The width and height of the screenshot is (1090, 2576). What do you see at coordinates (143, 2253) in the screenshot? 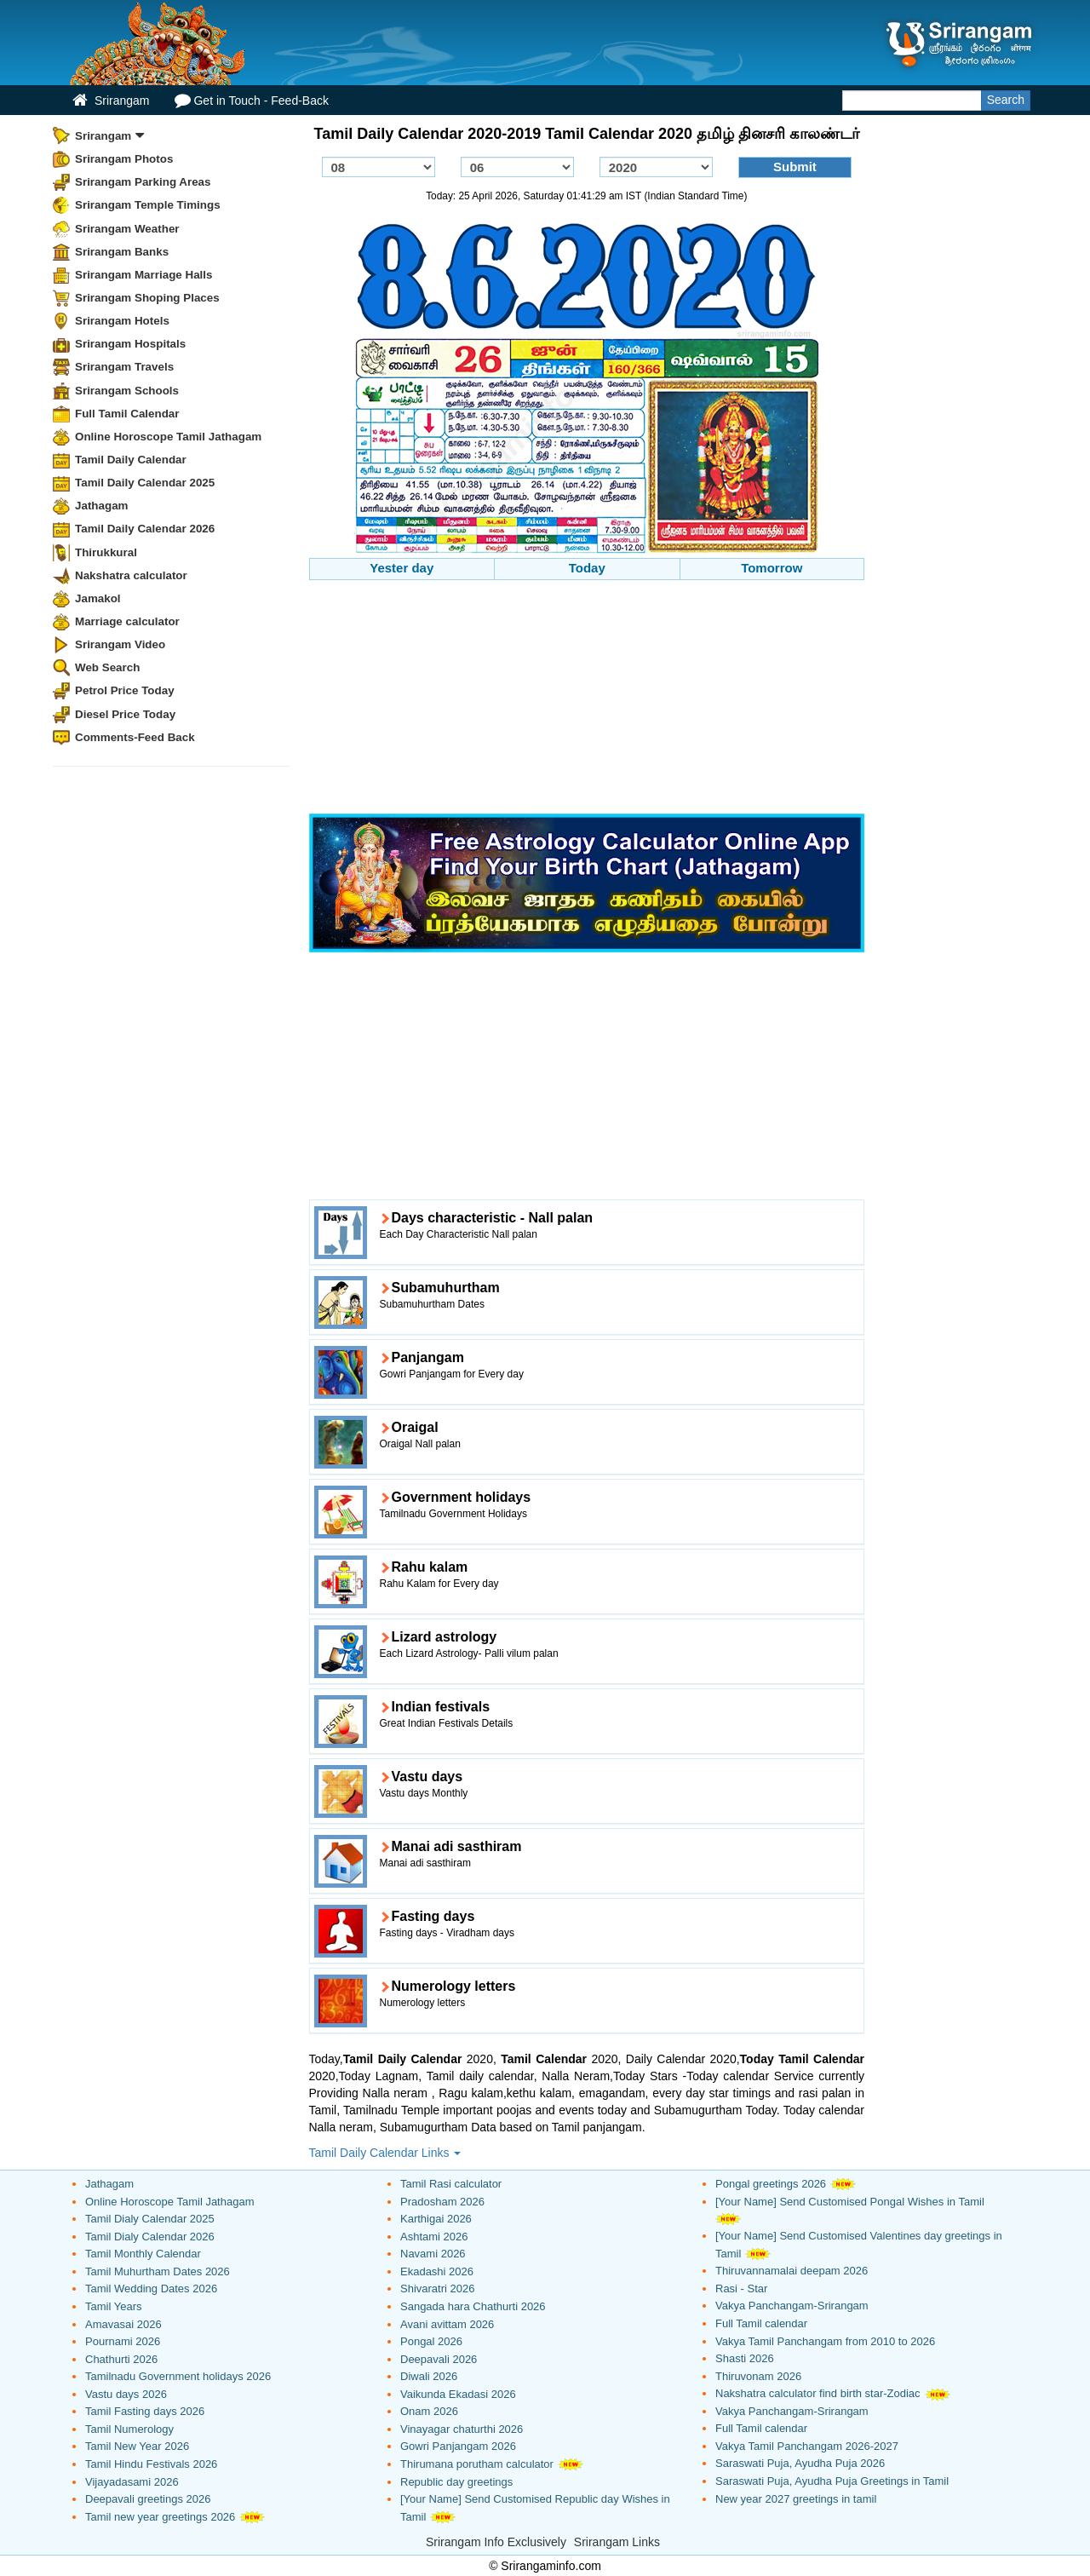
I see `Tamil Monthly Calendar` at bounding box center [143, 2253].